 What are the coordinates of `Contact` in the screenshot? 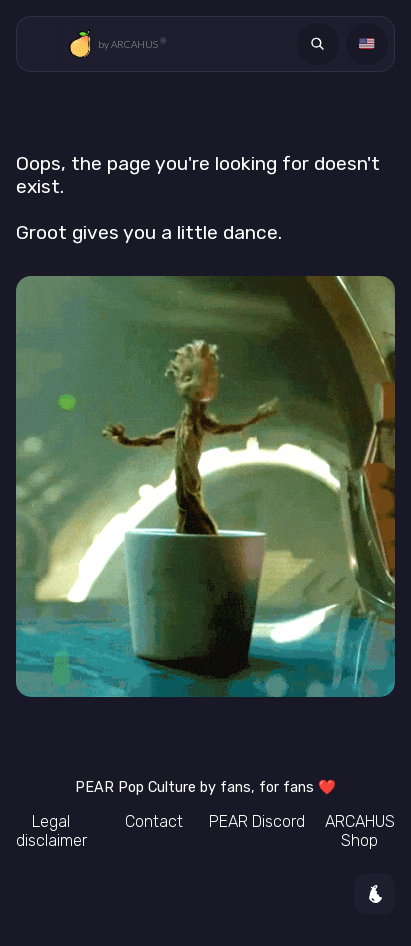 It's located at (154, 821).